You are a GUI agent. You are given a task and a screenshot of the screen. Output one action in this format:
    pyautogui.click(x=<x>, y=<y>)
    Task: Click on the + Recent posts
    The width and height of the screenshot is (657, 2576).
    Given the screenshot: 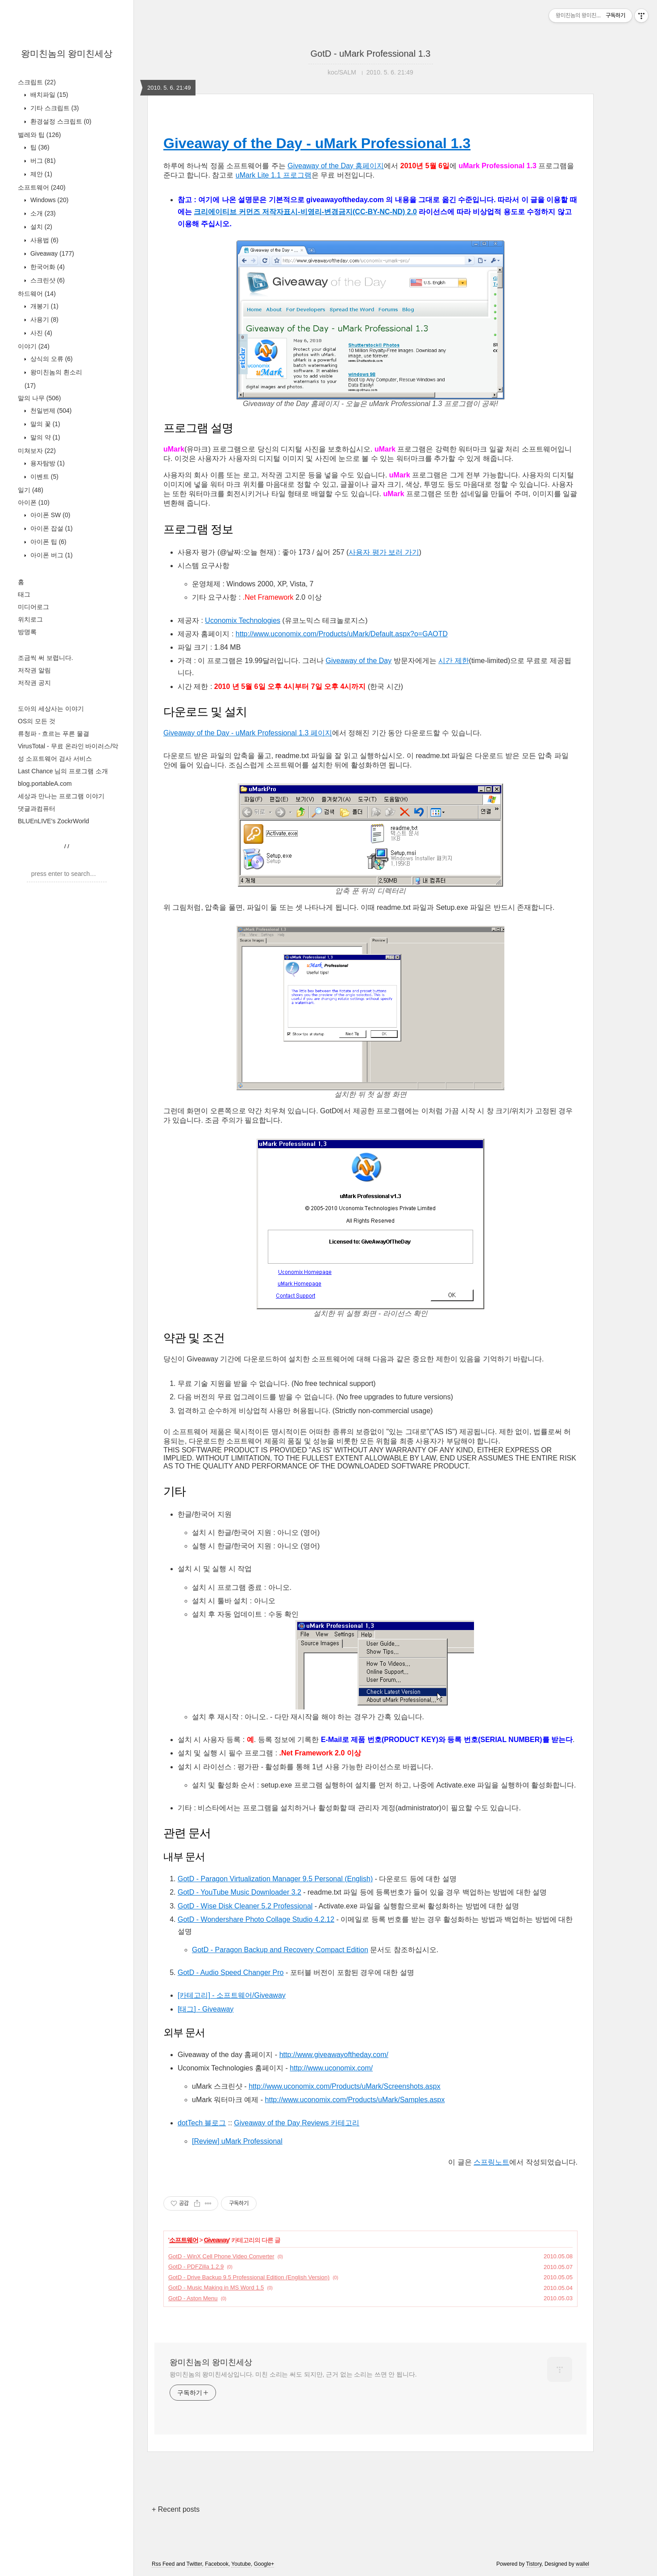 What is the action you would take?
    pyautogui.click(x=176, y=2509)
    